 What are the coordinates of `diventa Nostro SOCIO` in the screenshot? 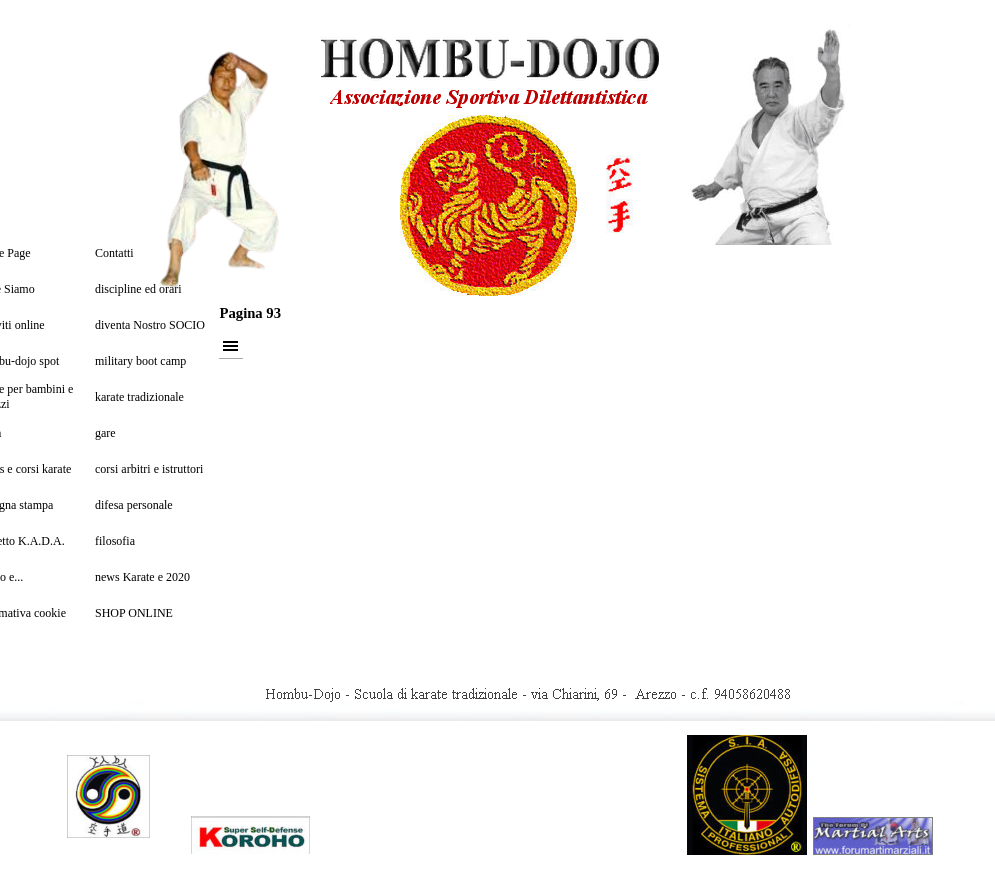 It's located at (150, 325).